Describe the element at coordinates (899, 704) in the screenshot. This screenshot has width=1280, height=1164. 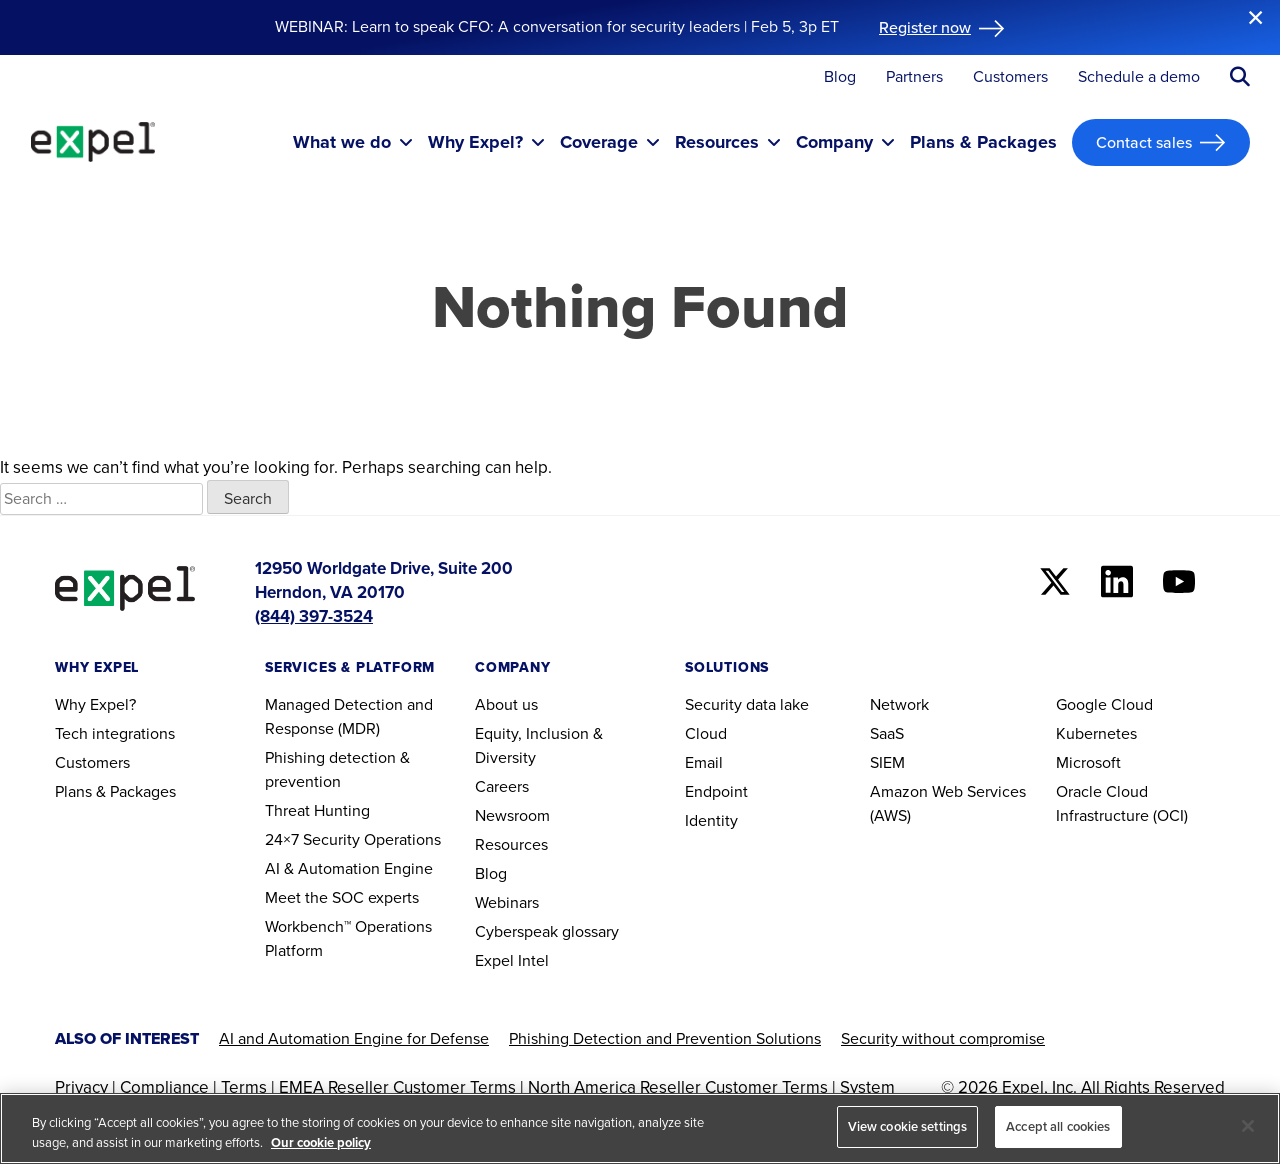
I see `Network` at that location.